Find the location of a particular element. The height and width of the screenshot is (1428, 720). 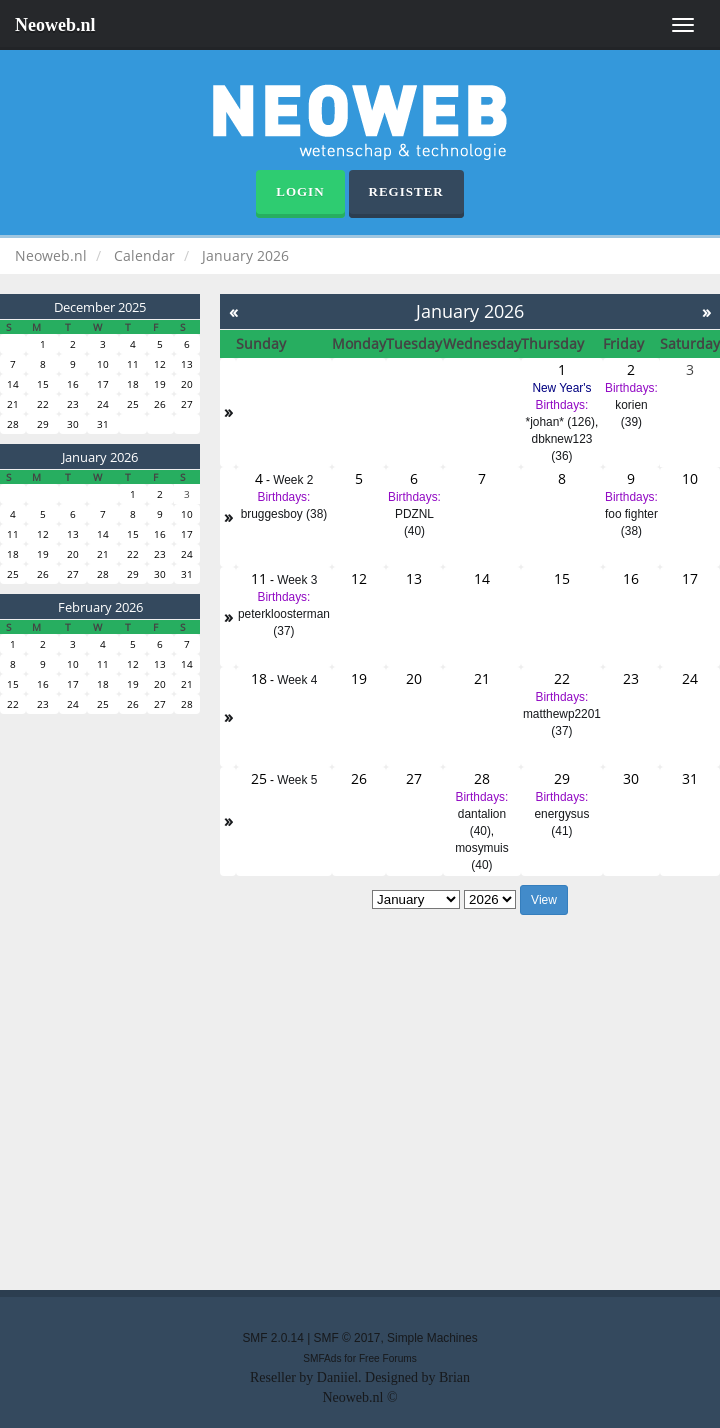

Week 2 is located at coordinates (293, 480).